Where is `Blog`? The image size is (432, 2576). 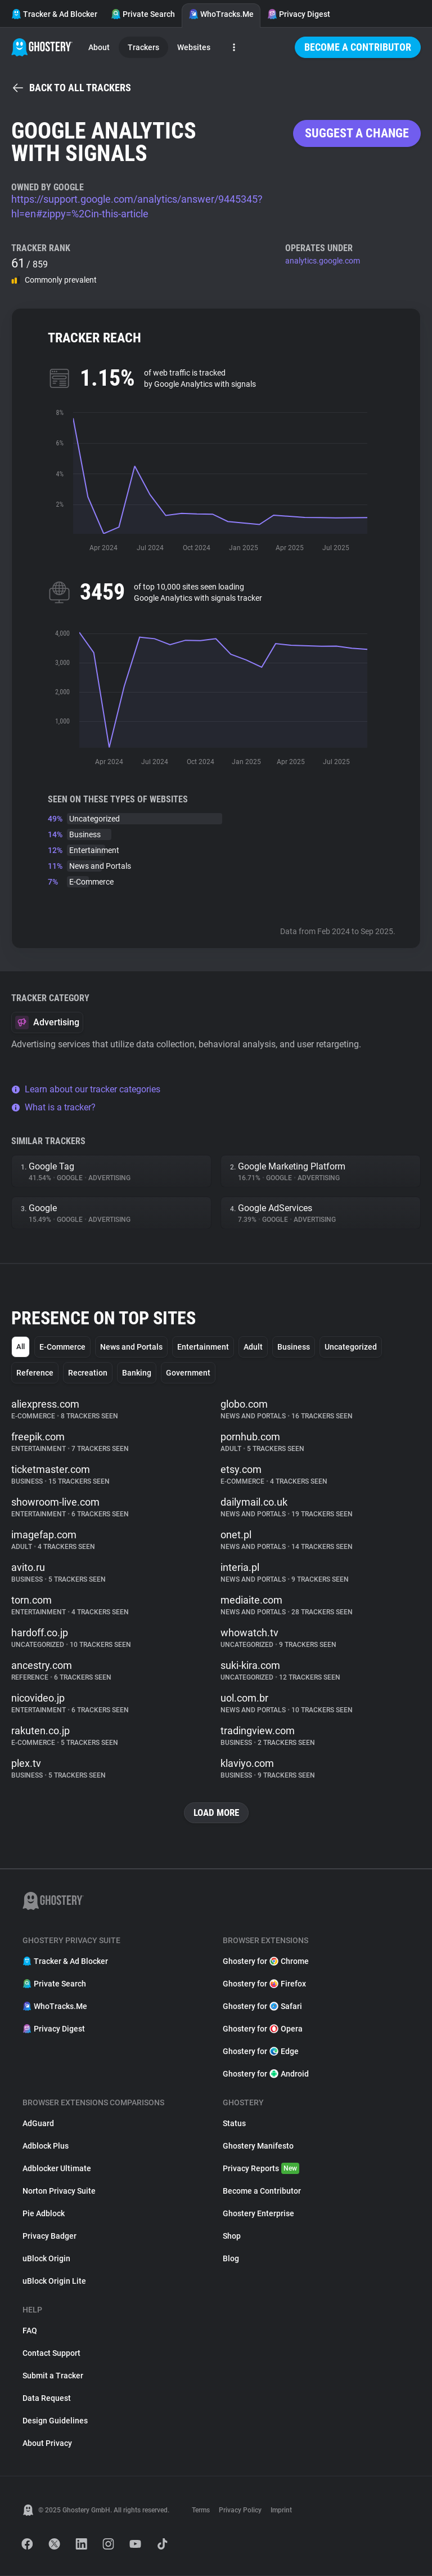 Blog is located at coordinates (231, 2259).